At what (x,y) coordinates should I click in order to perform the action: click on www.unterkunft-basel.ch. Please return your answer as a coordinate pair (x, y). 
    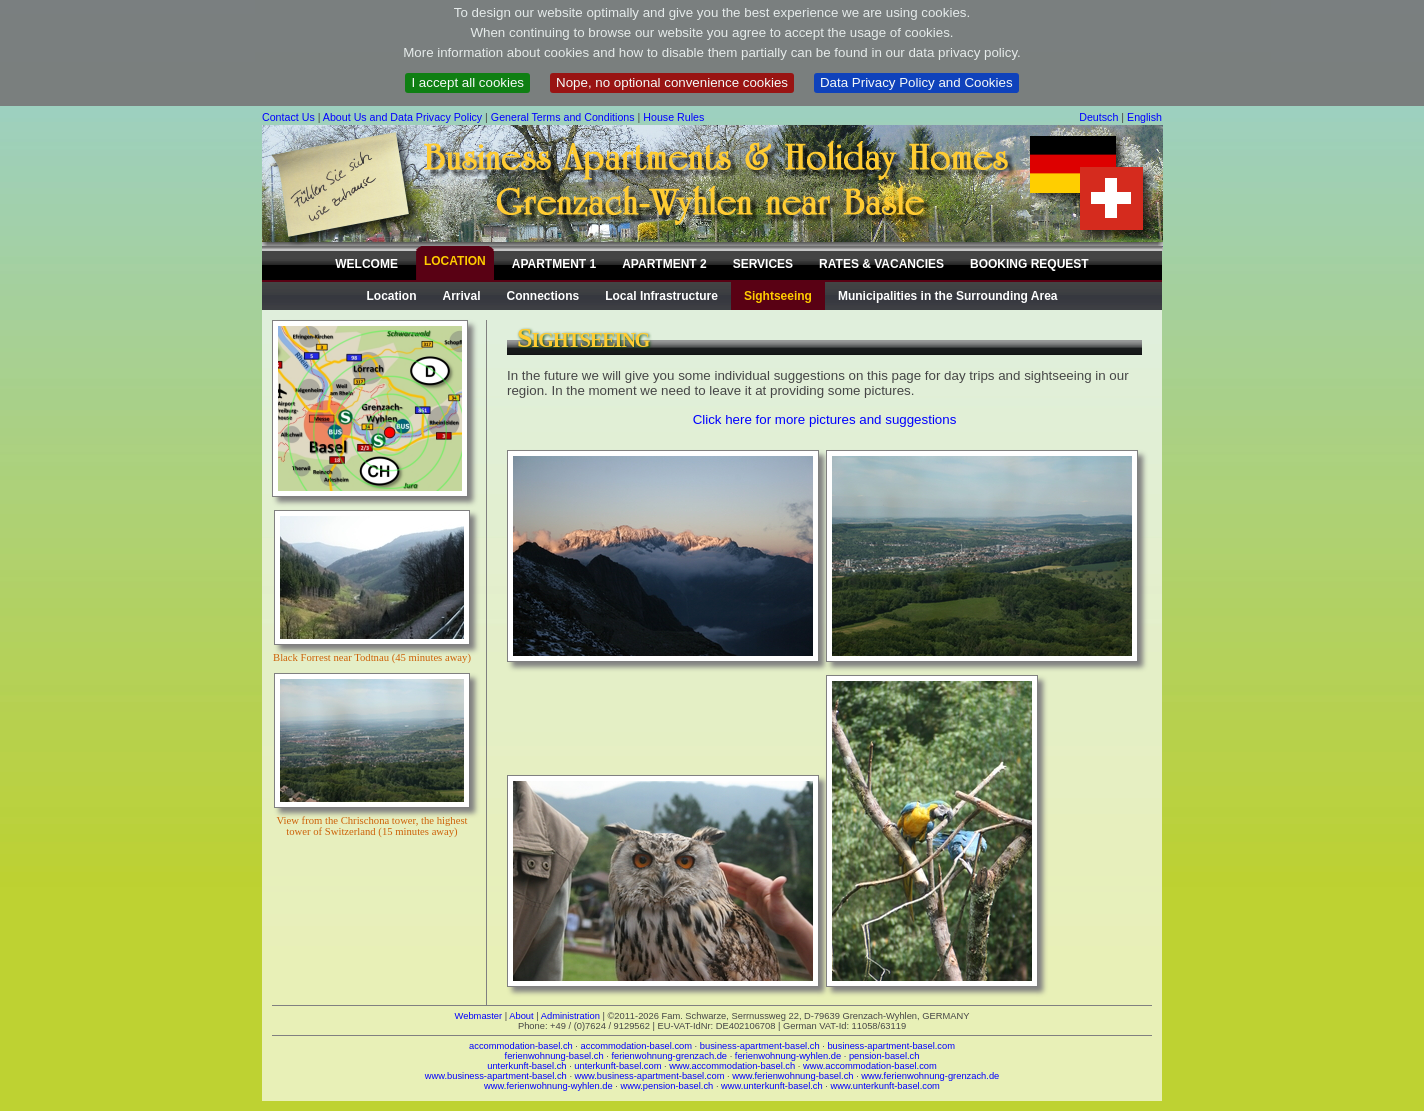
    Looking at the image, I should click on (772, 1086).